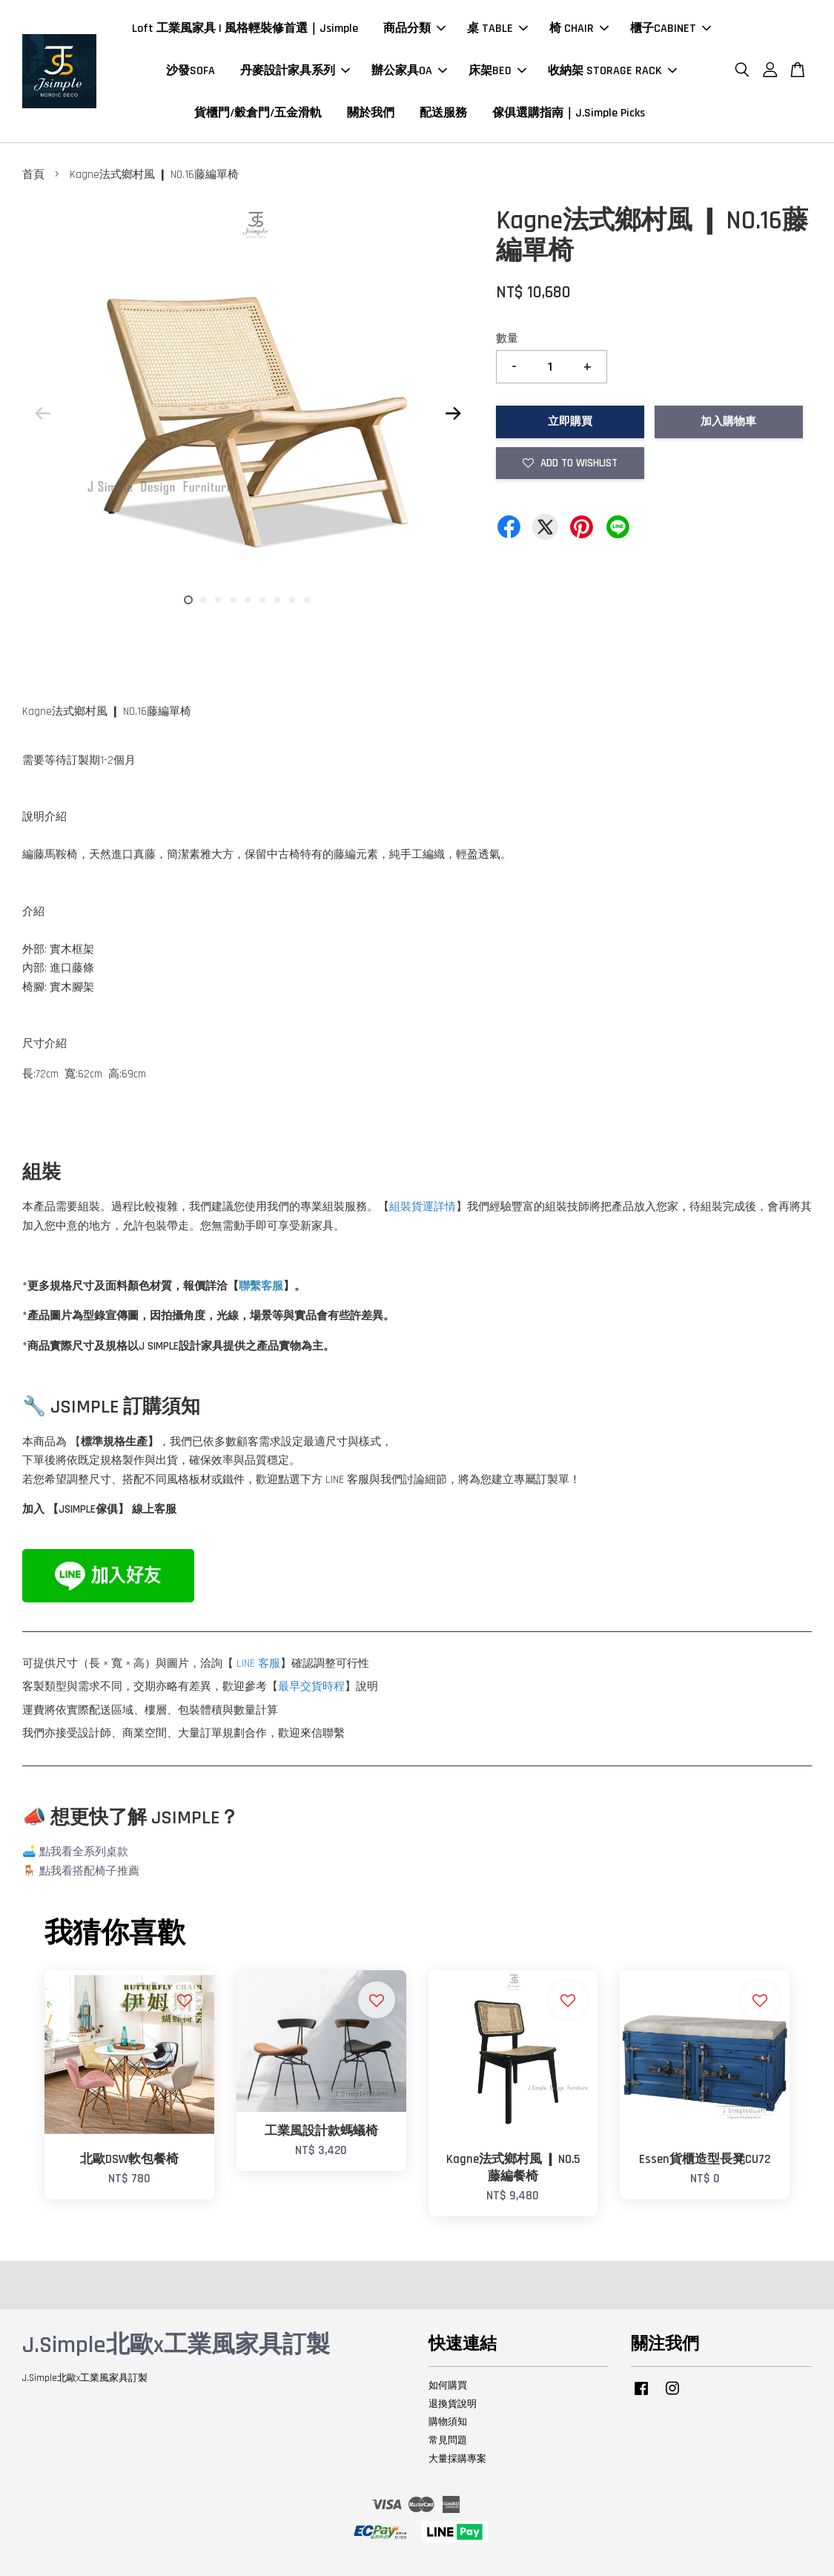 The width and height of the screenshot is (834, 2576). I want to click on 退換貨說明, so click(452, 2404).